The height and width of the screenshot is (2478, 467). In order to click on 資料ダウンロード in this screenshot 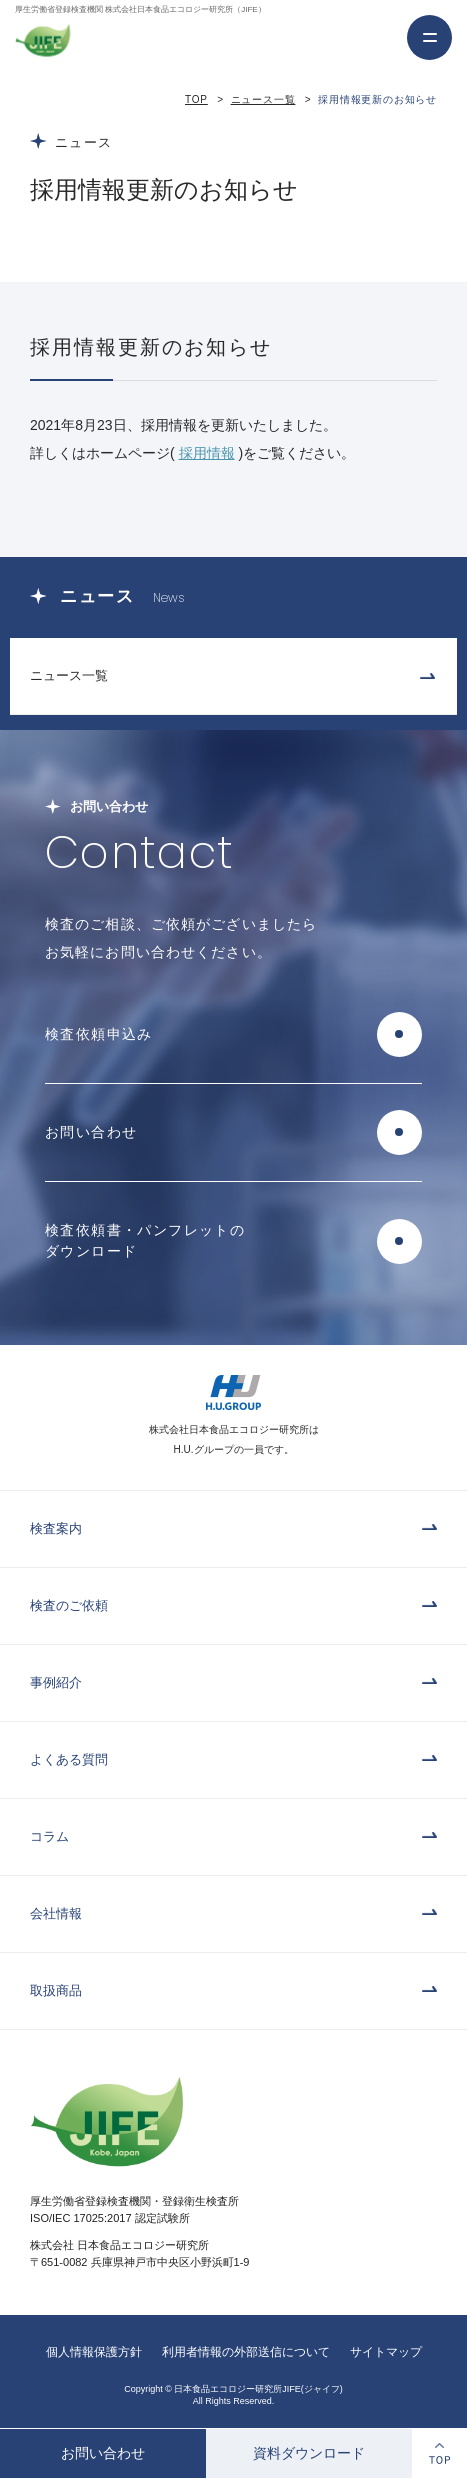, I will do `click(309, 2453)`.